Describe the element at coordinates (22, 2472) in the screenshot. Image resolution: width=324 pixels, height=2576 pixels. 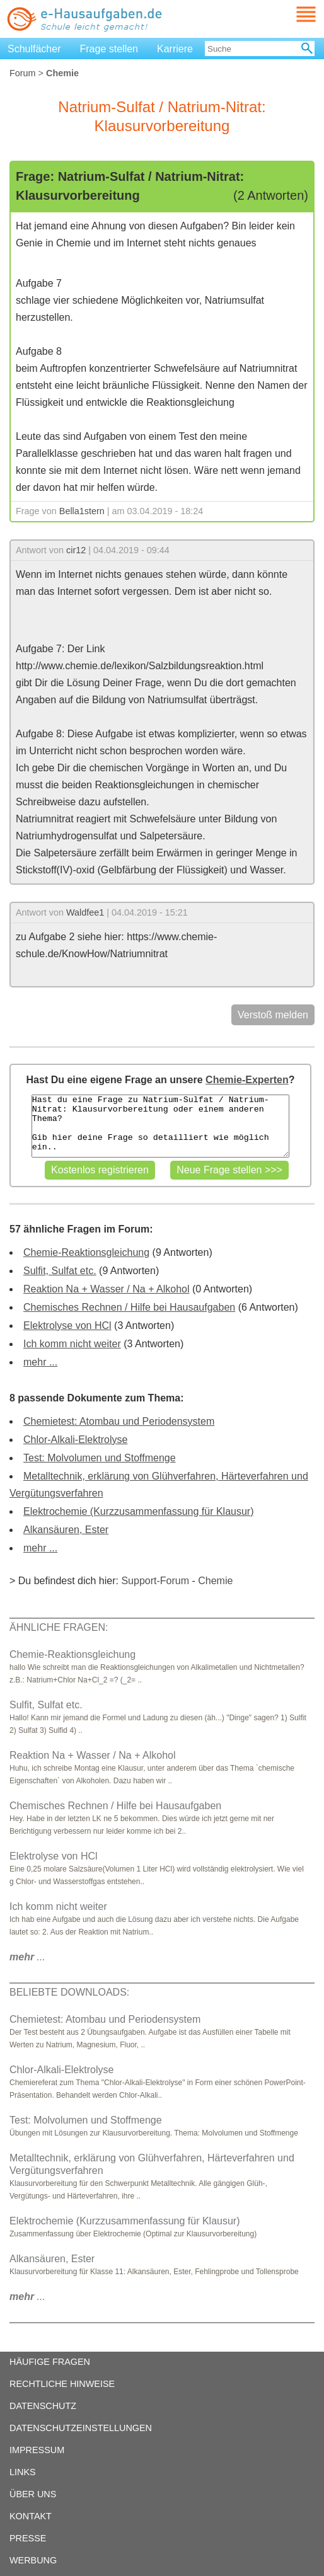
I see `LINKS` at that location.